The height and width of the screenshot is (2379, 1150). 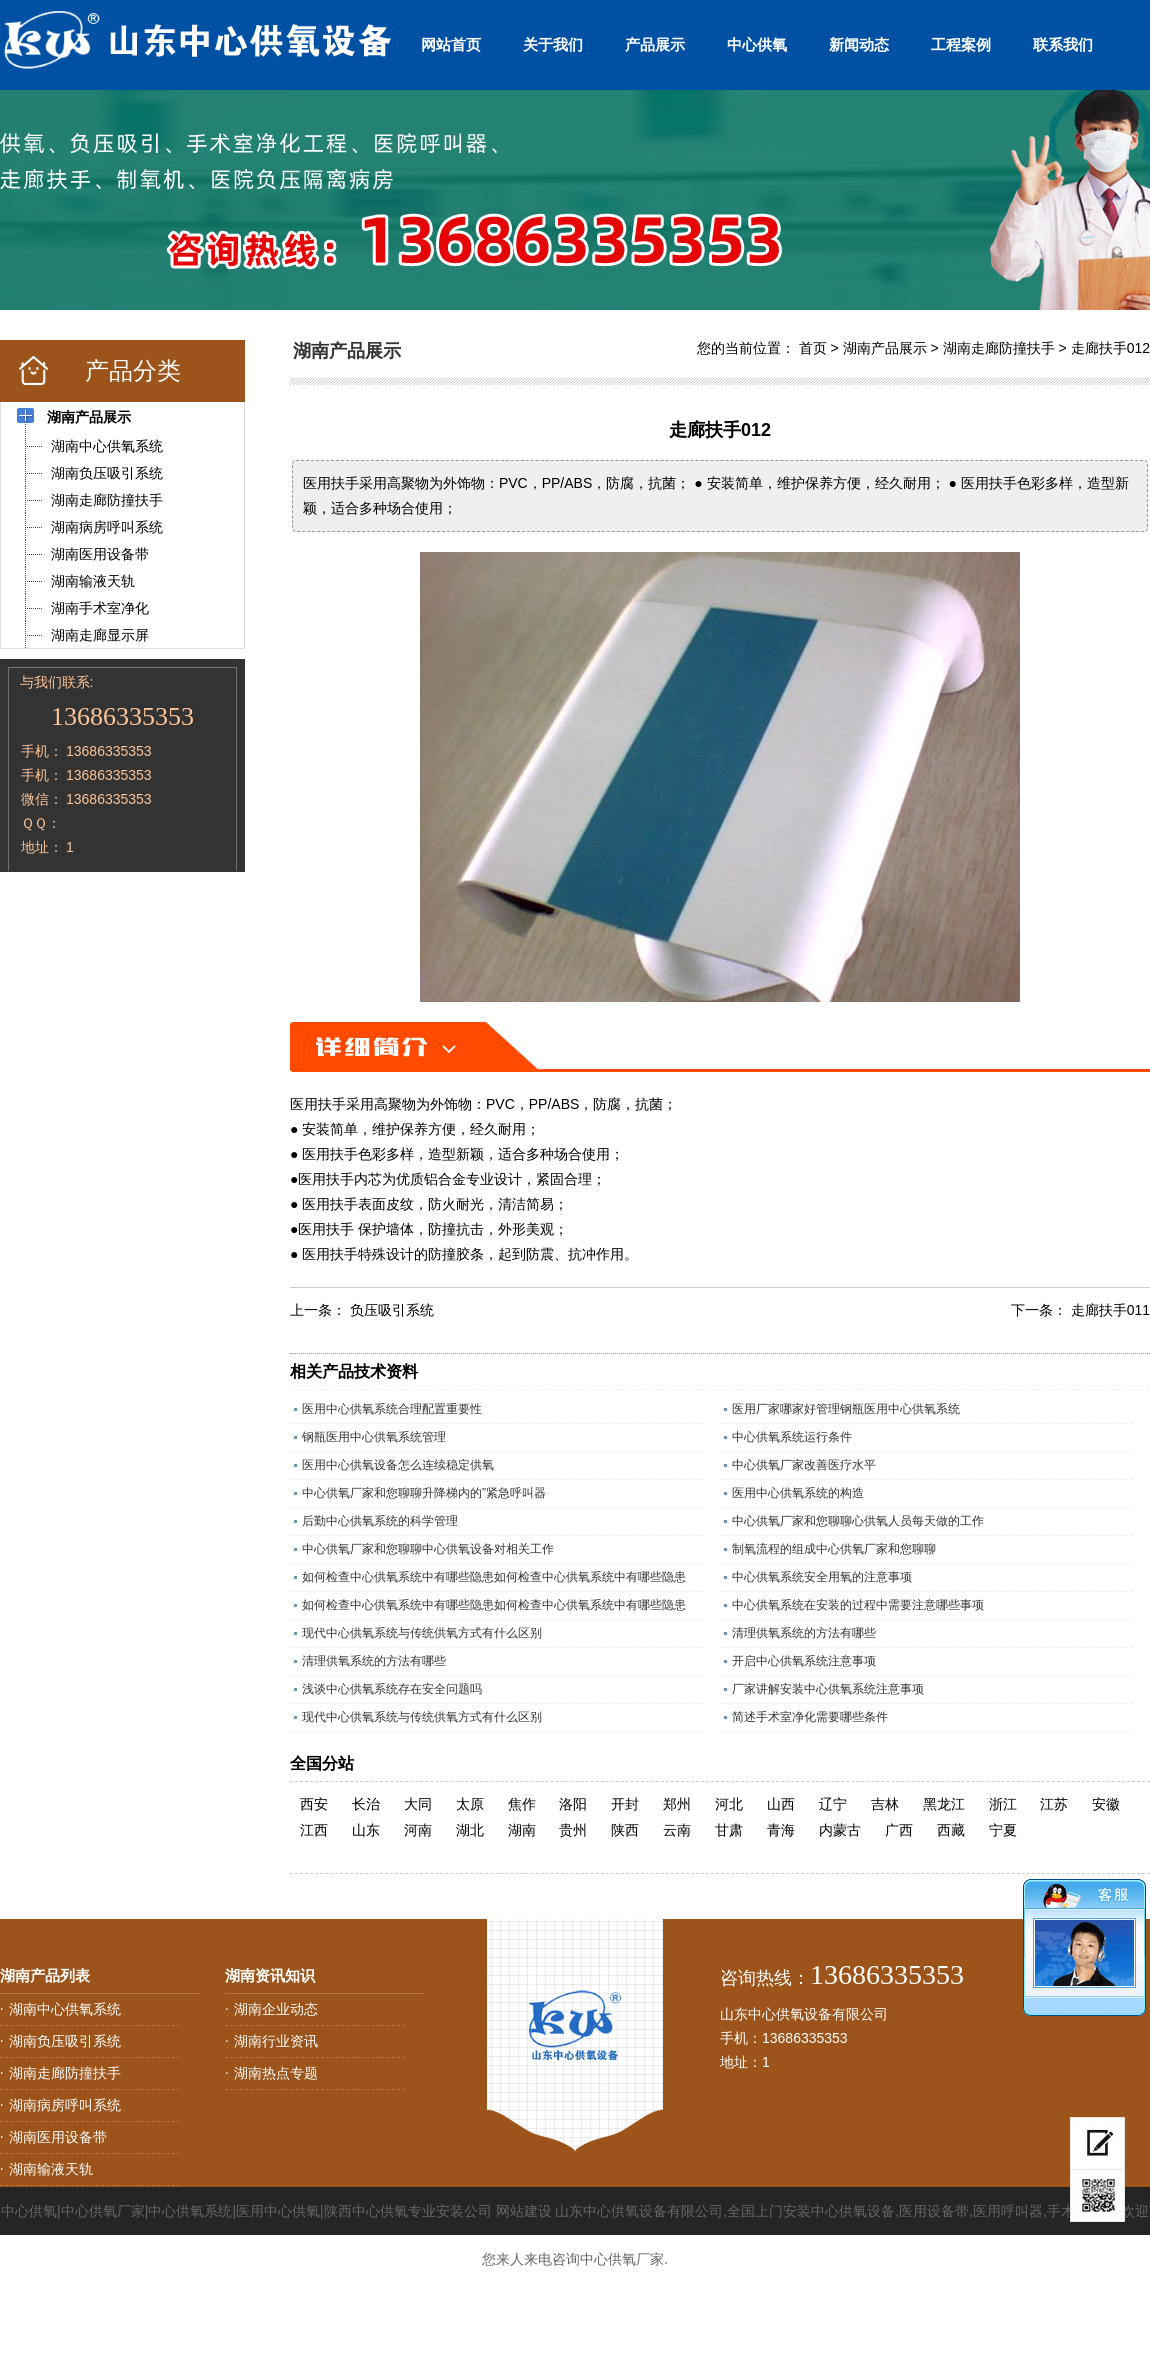 What do you see at coordinates (522, 1804) in the screenshot?
I see `焦作` at bounding box center [522, 1804].